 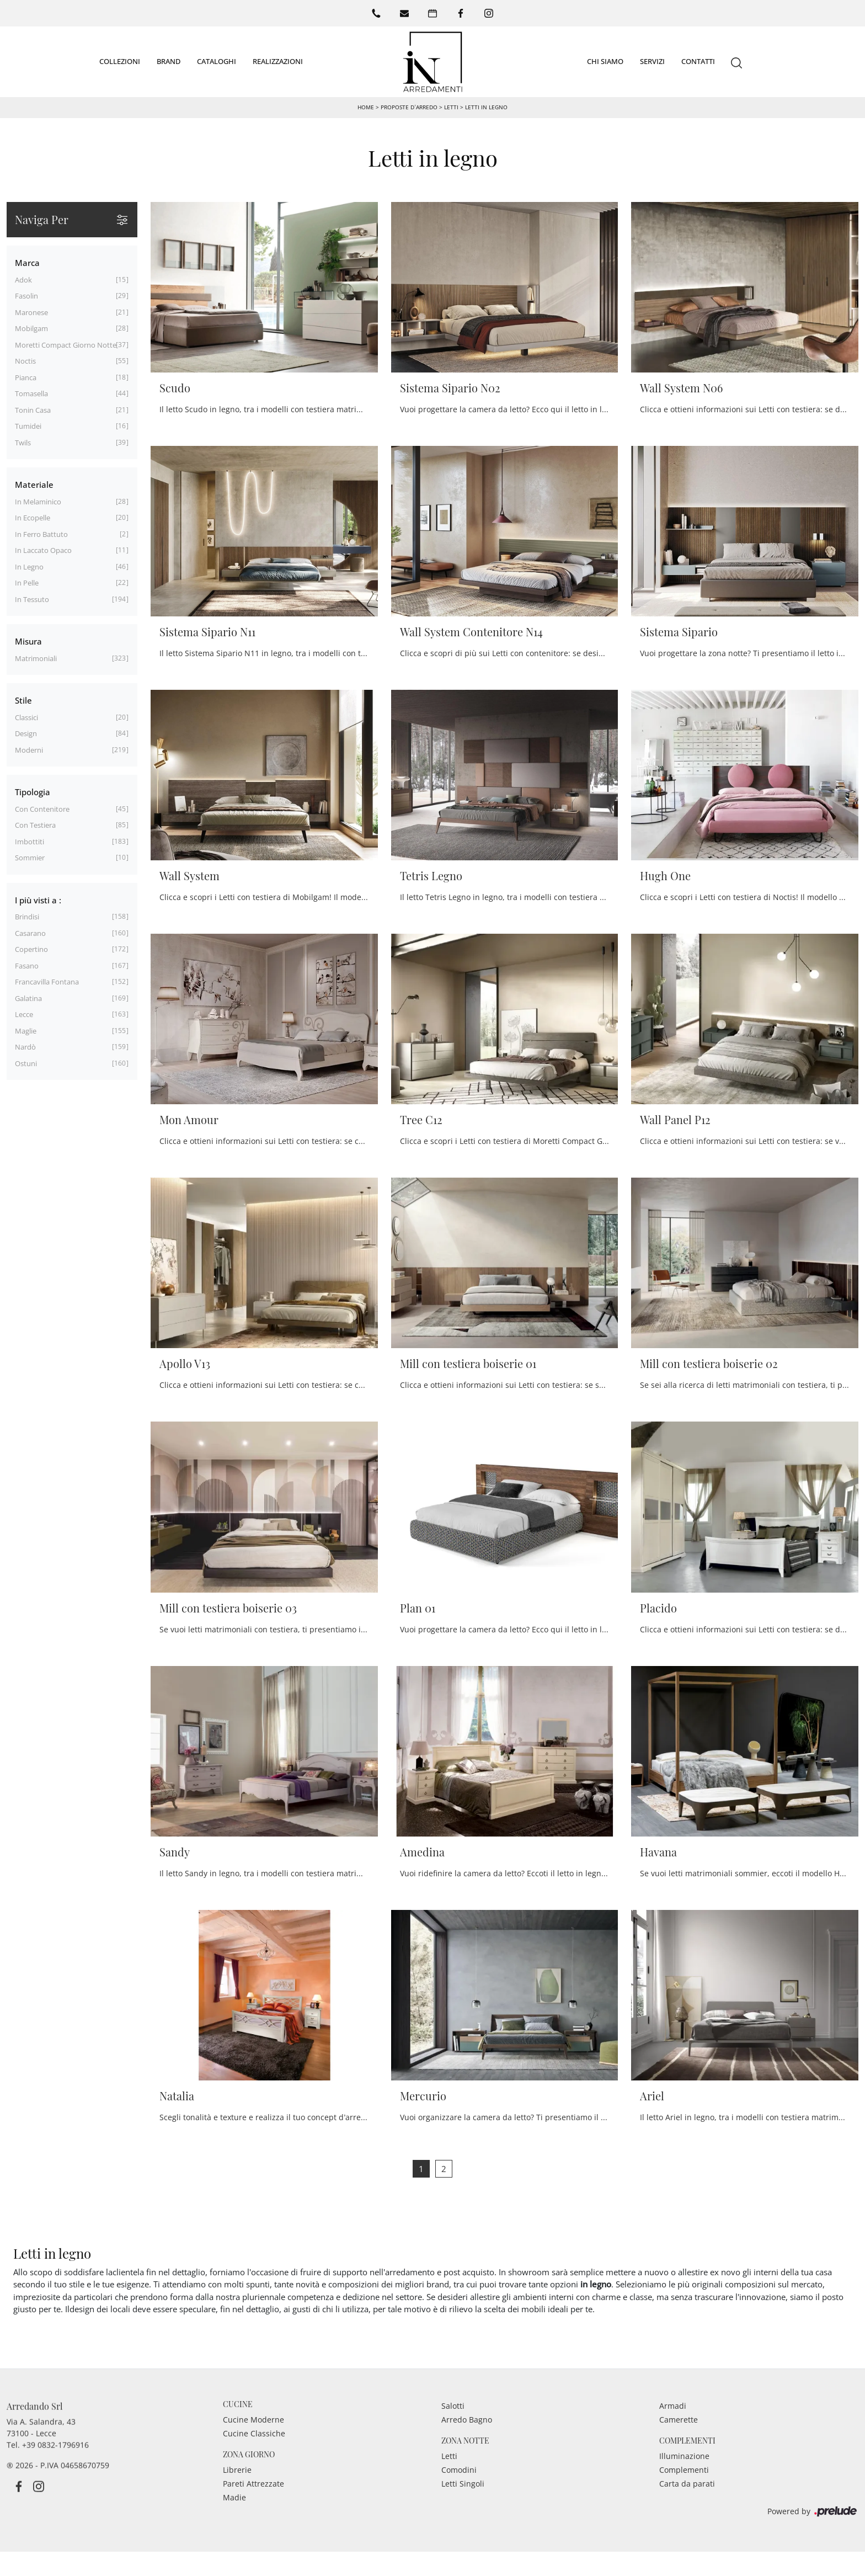 What do you see at coordinates (31, 949) in the screenshot?
I see `Copertino` at bounding box center [31, 949].